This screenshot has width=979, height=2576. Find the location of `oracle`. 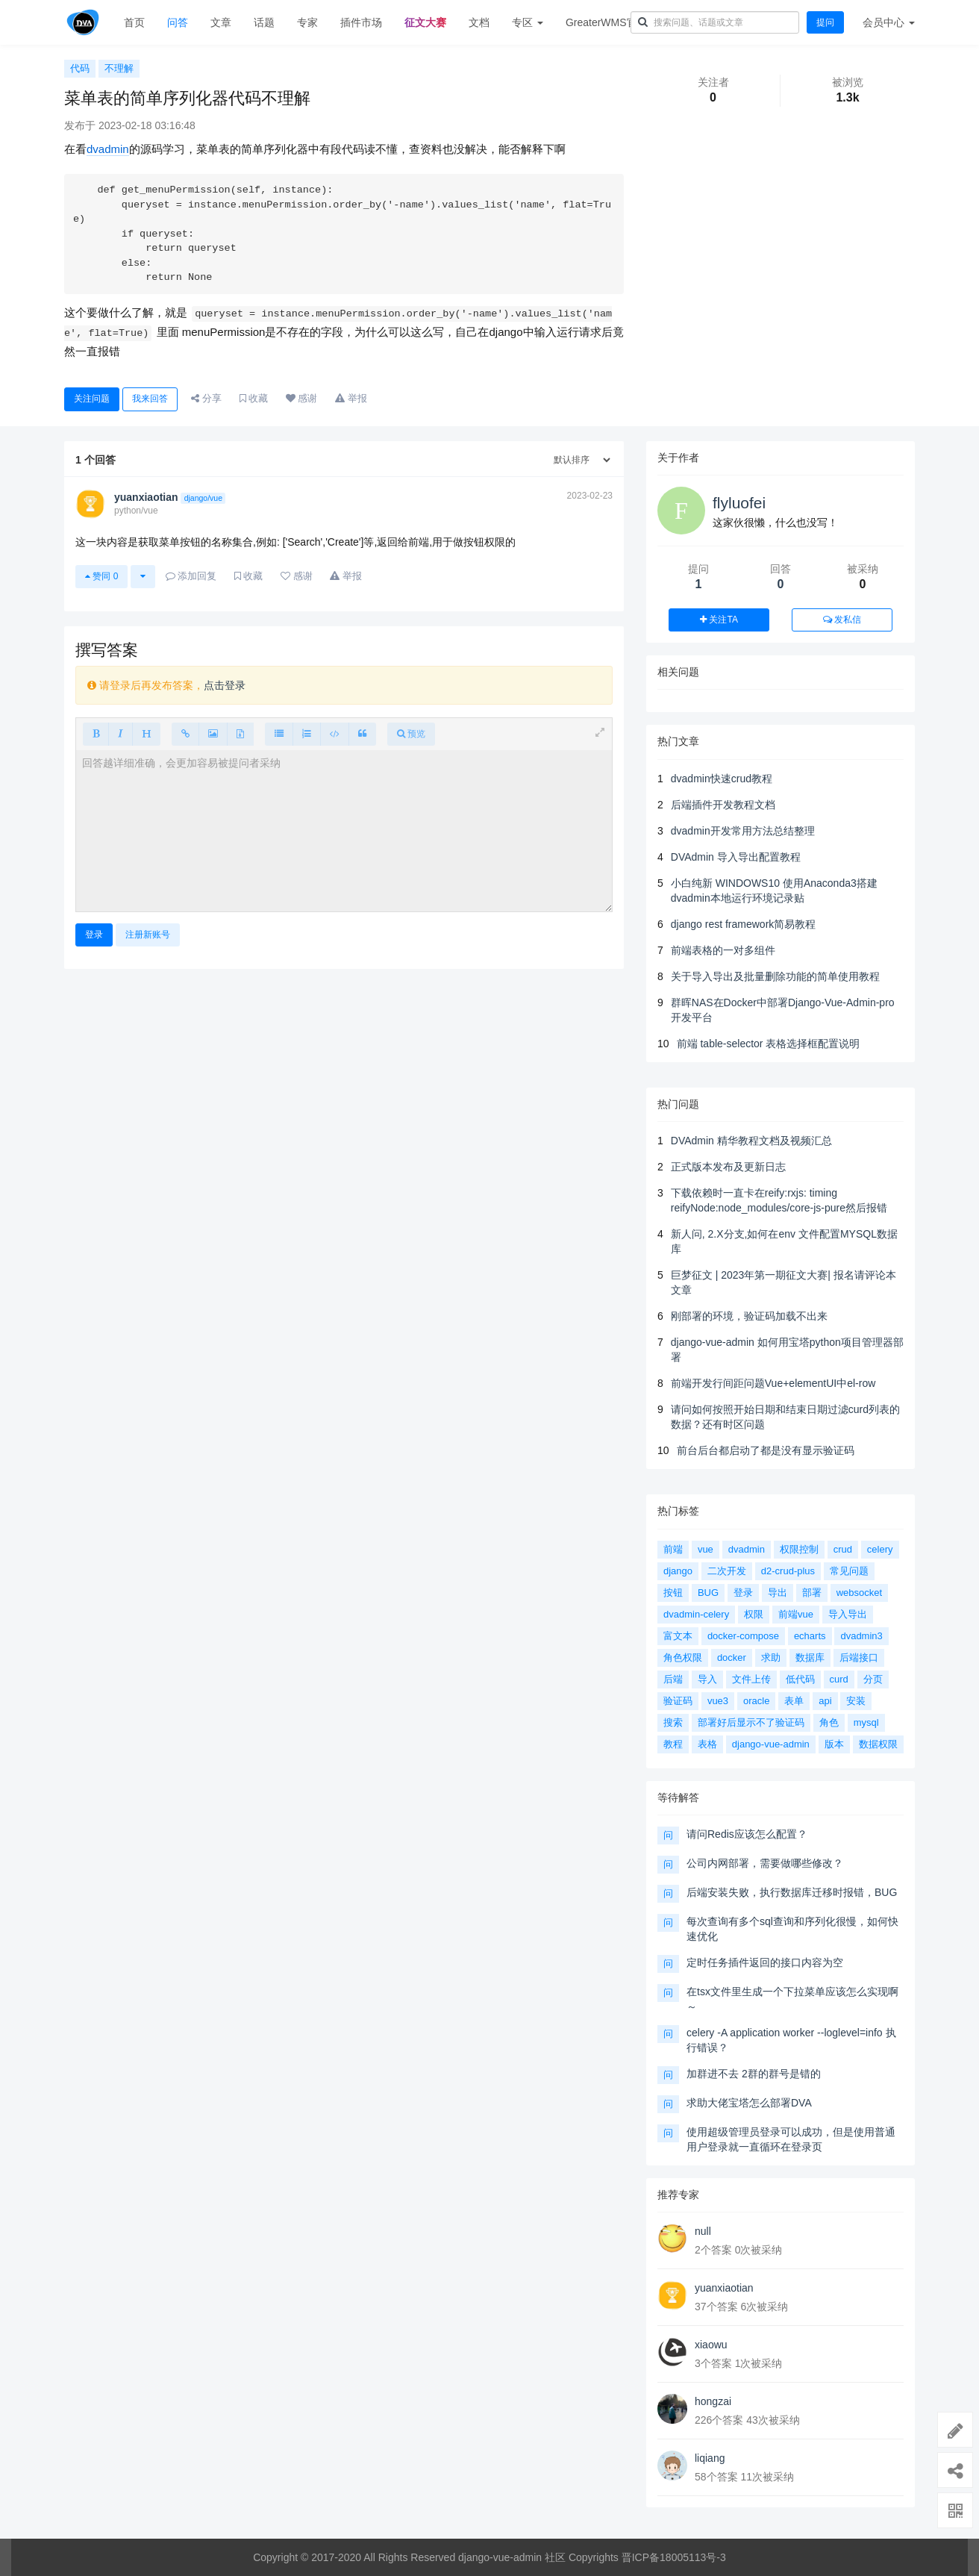

oracle is located at coordinates (756, 1700).